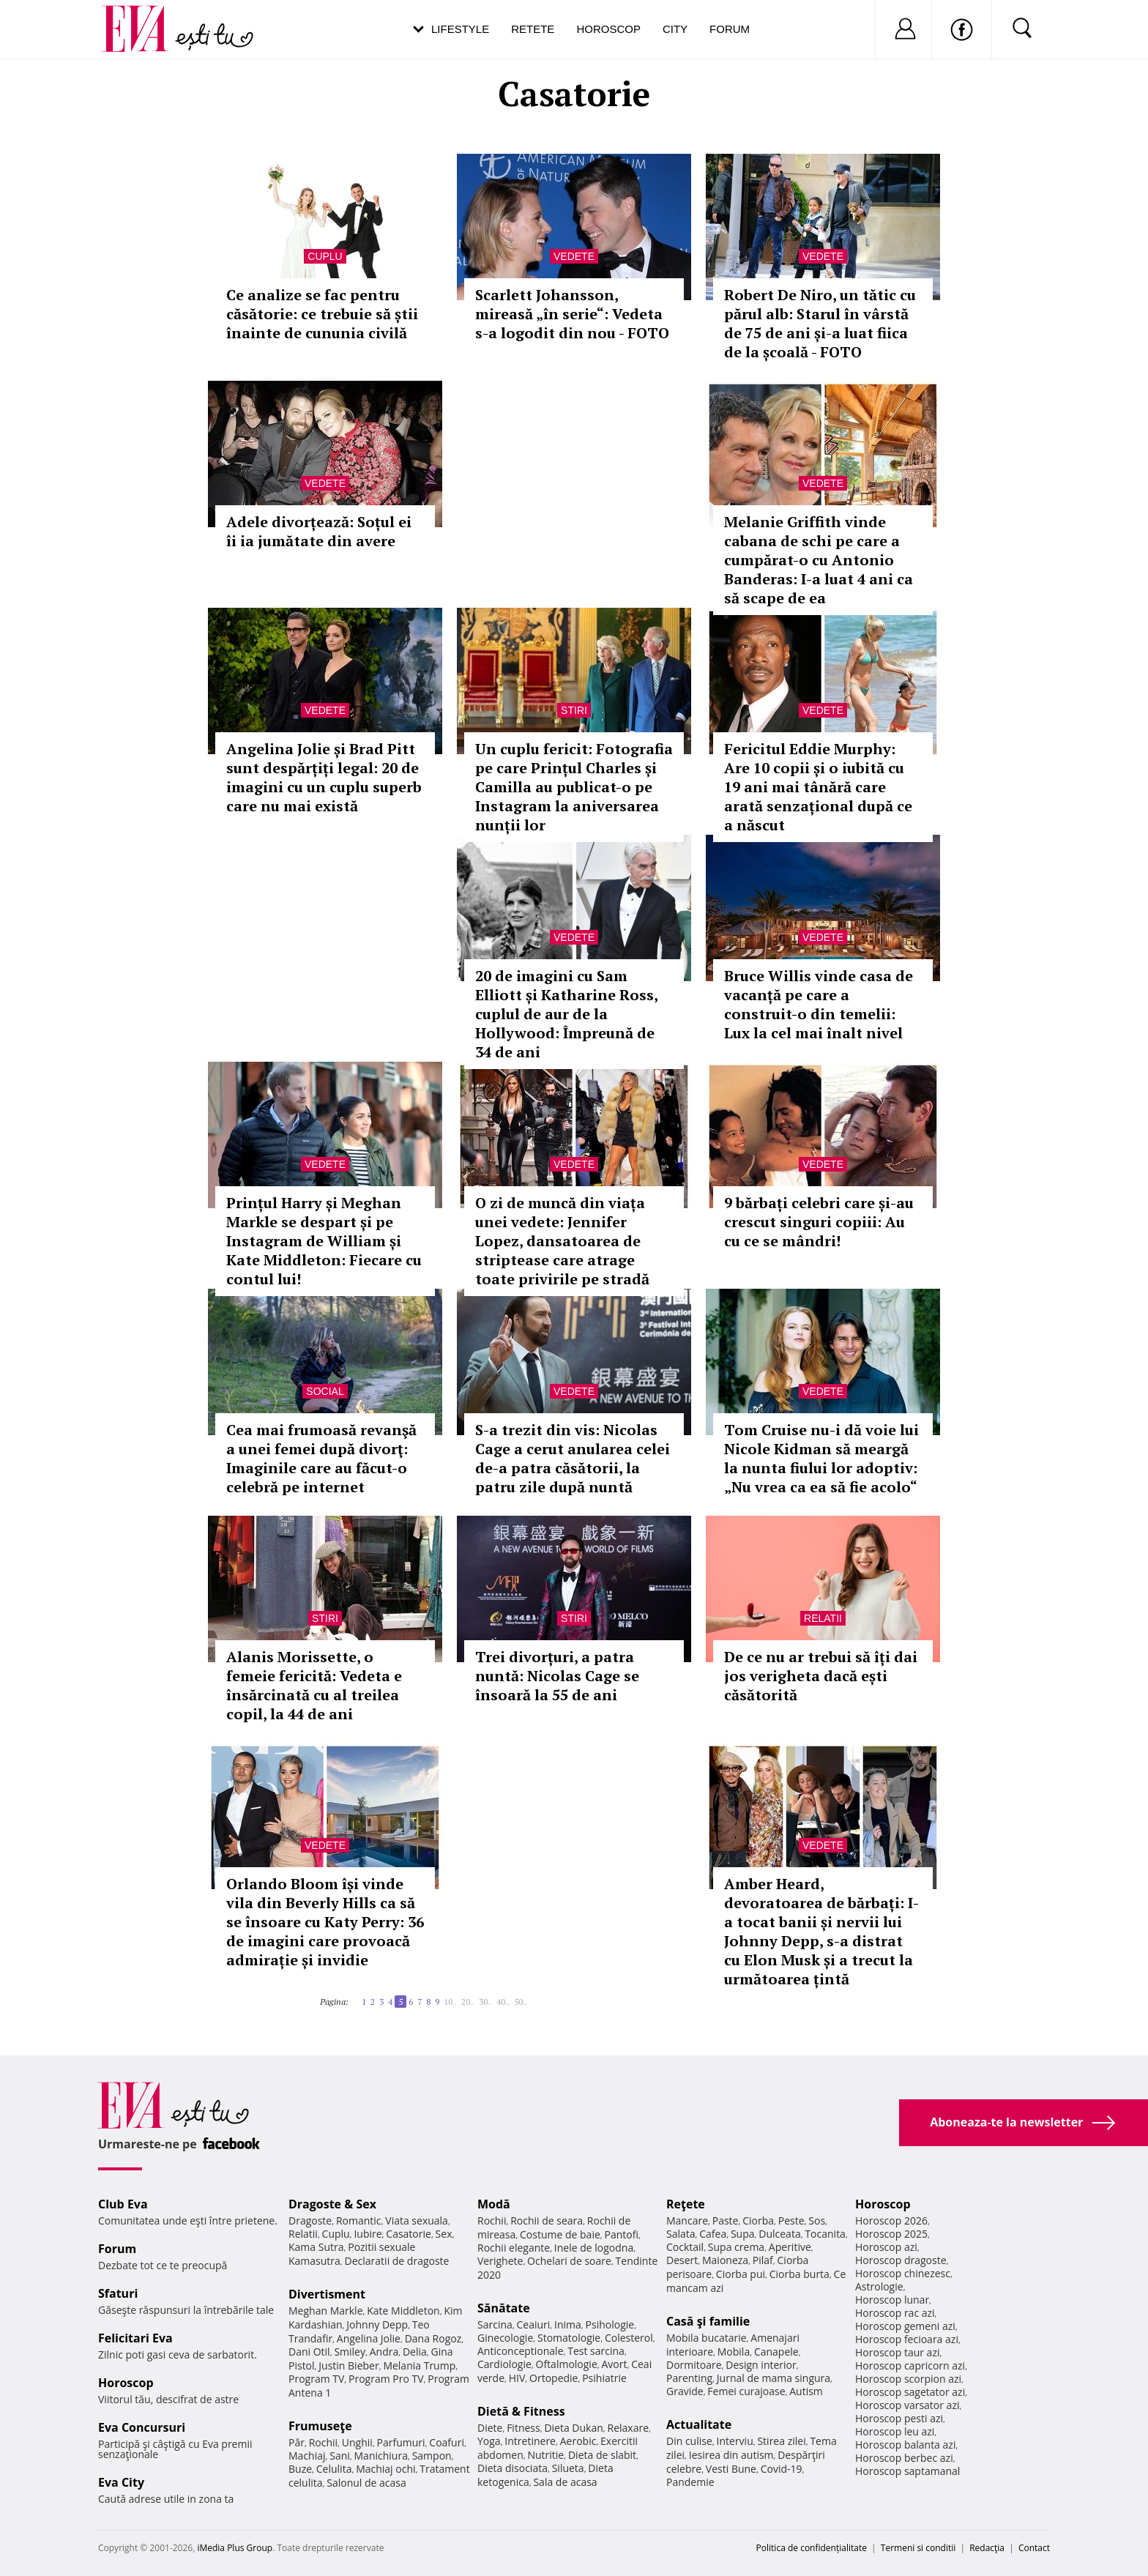  Describe the element at coordinates (758, 2220) in the screenshot. I see `Ciorba` at that location.